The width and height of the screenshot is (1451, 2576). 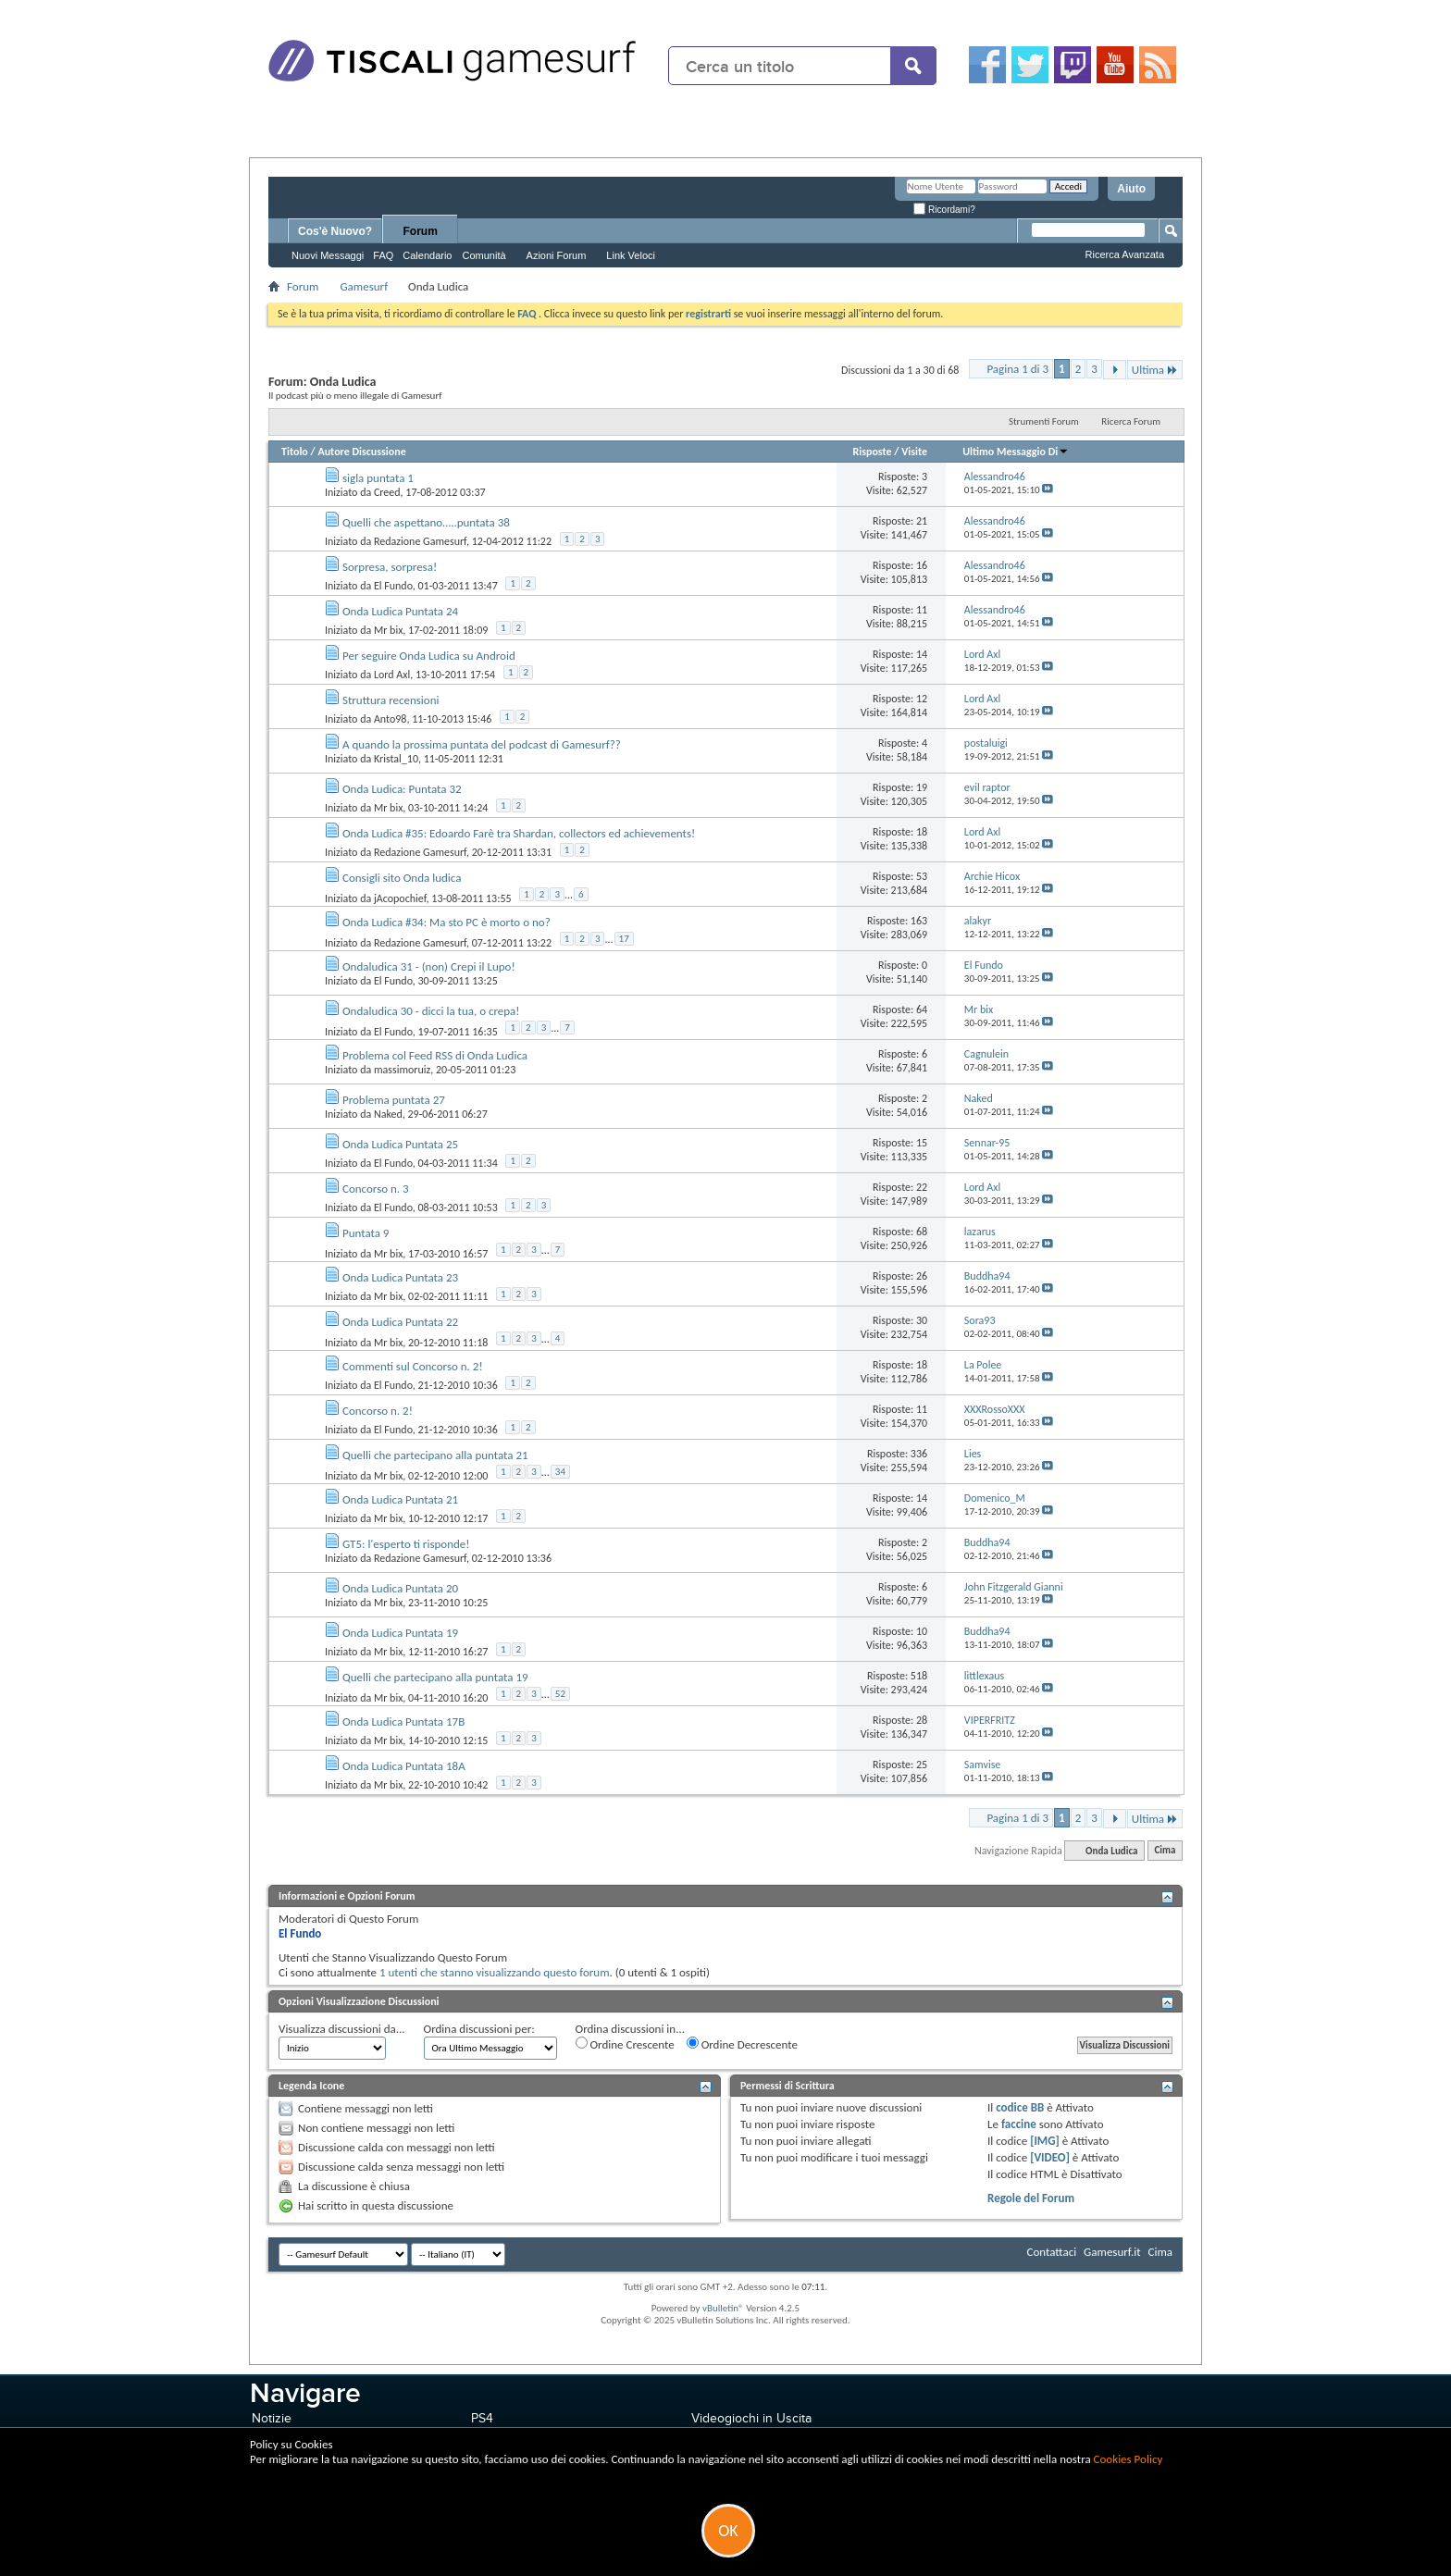 What do you see at coordinates (400, 1144) in the screenshot?
I see `Onda Ludica Puntata 25` at bounding box center [400, 1144].